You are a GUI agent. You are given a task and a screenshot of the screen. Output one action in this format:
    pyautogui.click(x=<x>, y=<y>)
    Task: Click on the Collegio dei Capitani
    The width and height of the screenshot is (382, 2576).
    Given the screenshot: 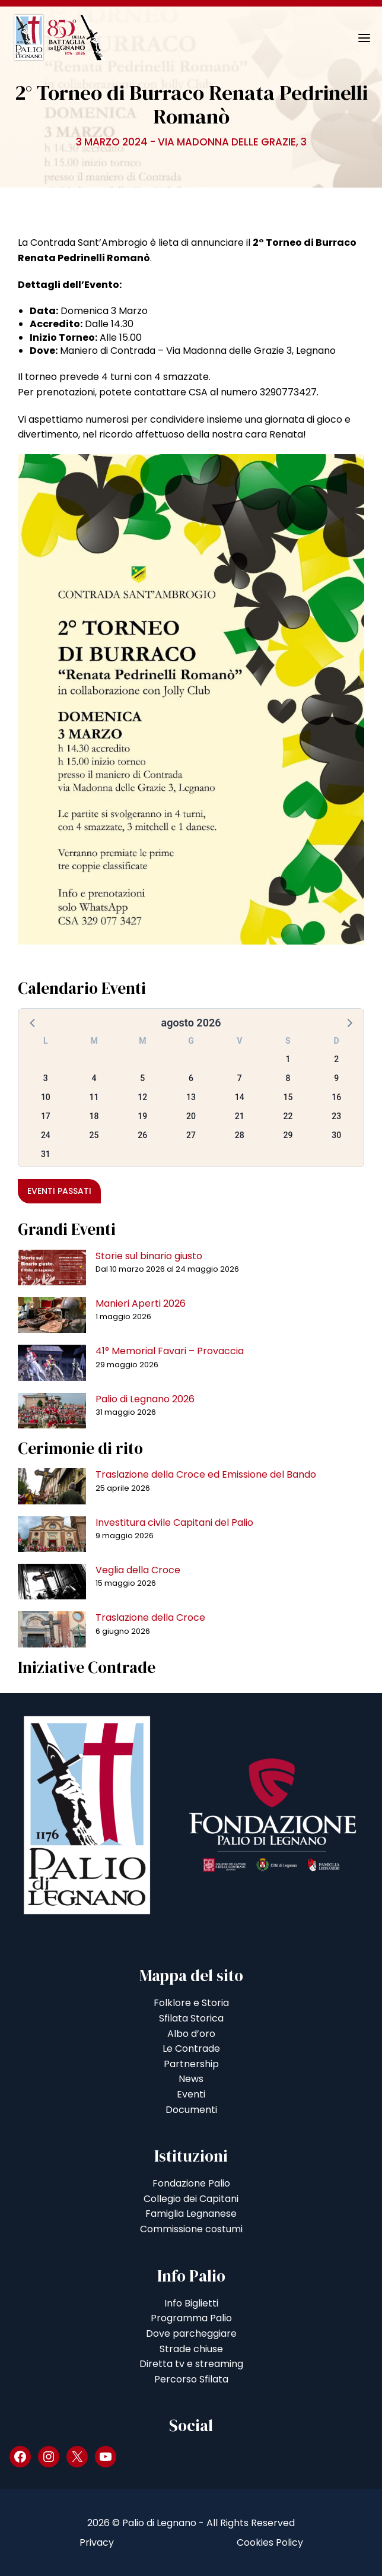 What is the action you would take?
    pyautogui.click(x=191, y=2199)
    